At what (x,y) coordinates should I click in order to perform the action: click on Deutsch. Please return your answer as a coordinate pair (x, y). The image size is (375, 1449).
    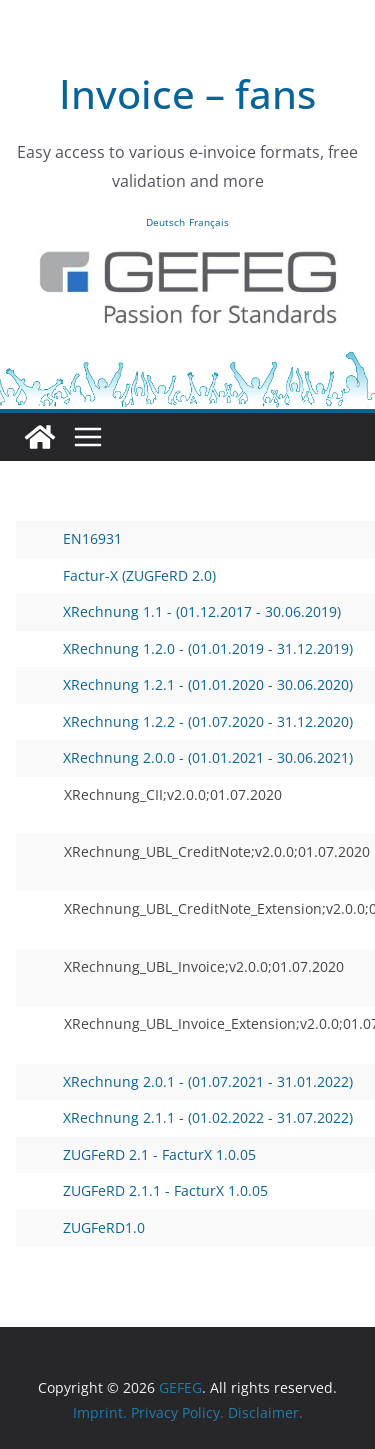
    Looking at the image, I should click on (165, 222).